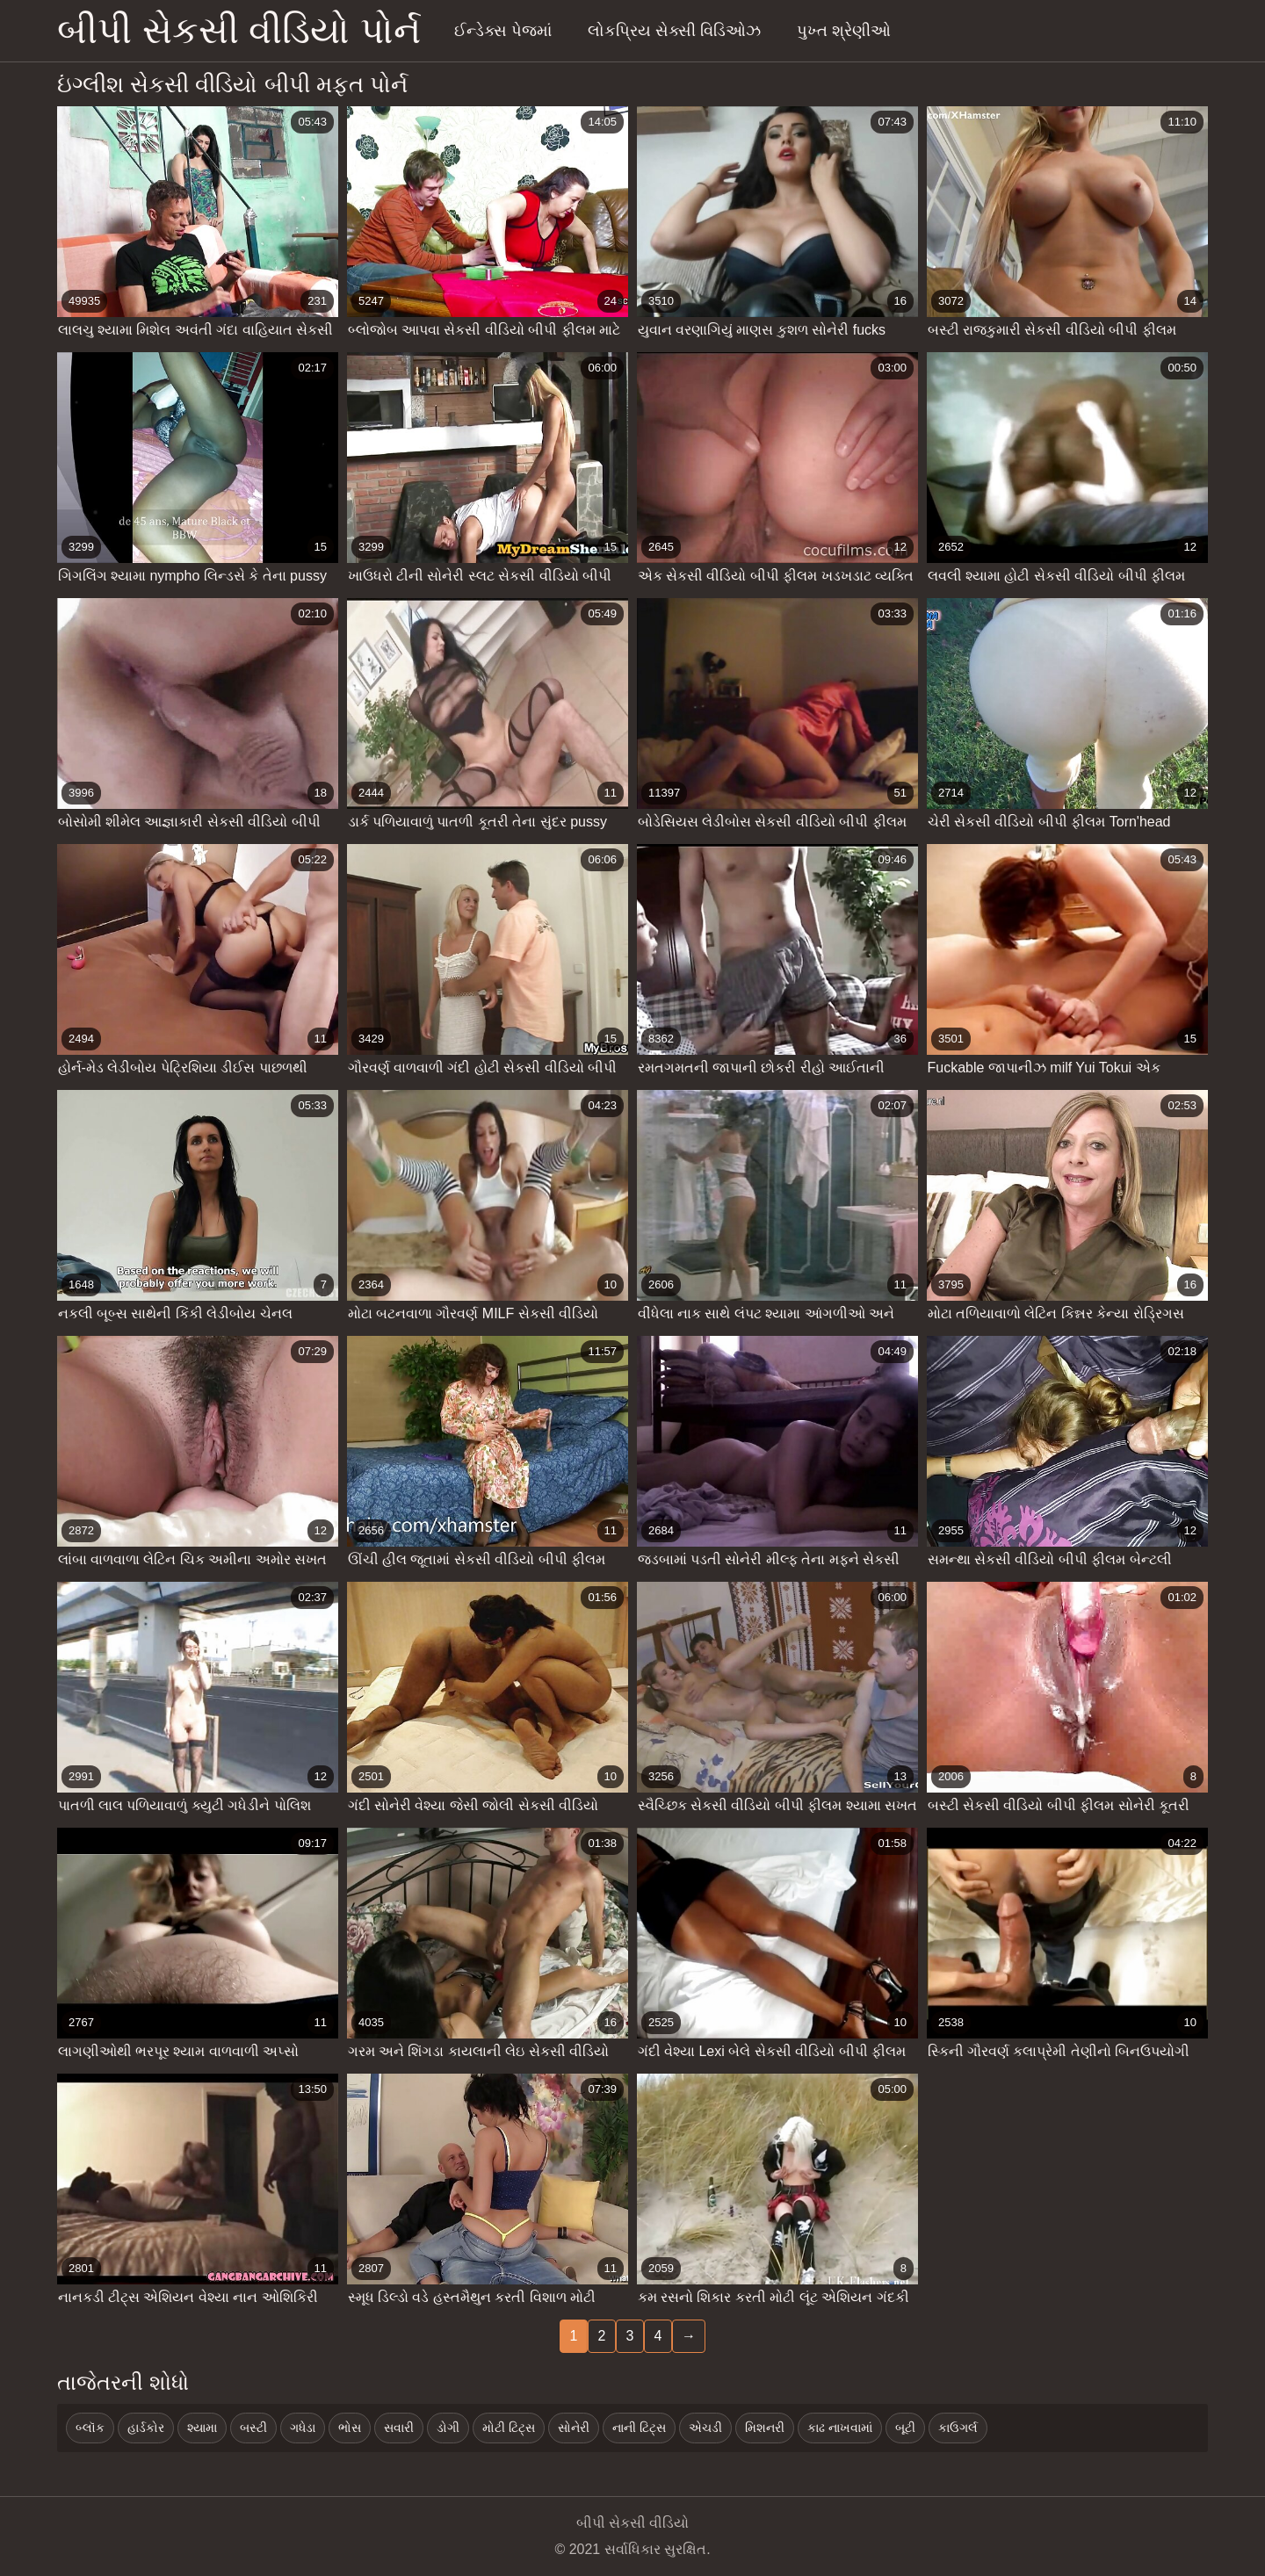 This screenshot has height=2576, width=1265. What do you see at coordinates (503, 31) in the screenshot?
I see `ઈન્ડેક્સ પેજમાં` at bounding box center [503, 31].